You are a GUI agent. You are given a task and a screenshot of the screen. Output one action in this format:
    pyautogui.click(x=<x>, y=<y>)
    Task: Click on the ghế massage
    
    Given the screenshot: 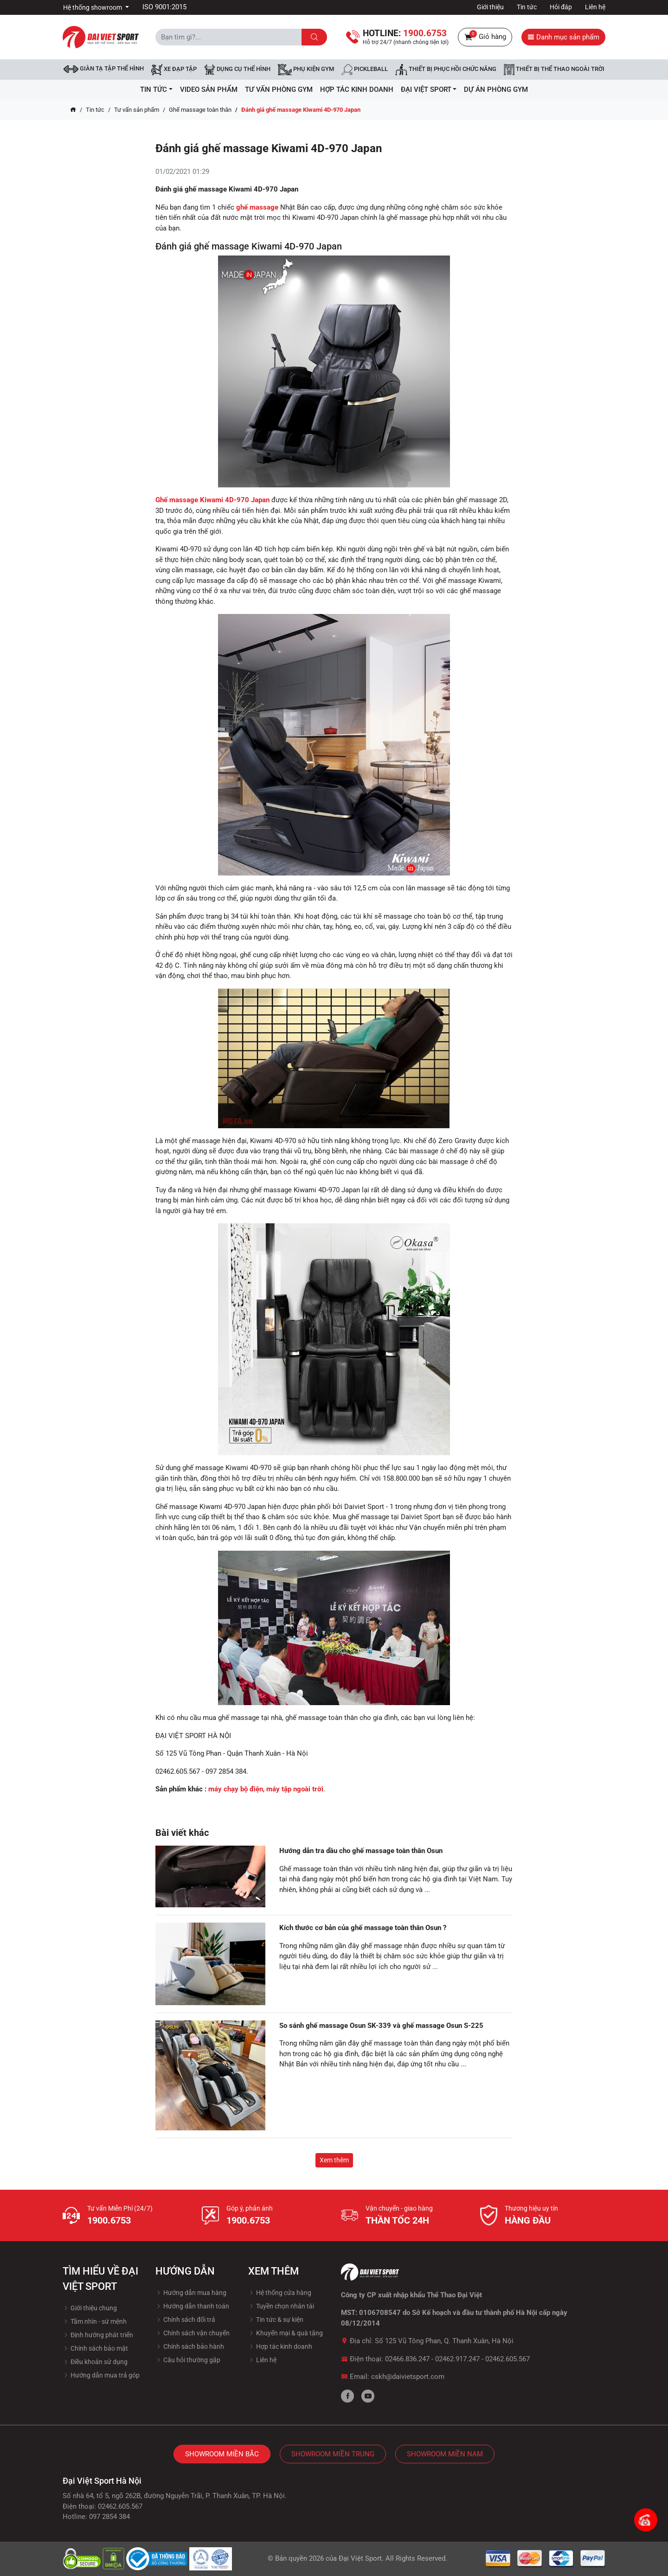 What is the action you would take?
    pyautogui.click(x=257, y=207)
    